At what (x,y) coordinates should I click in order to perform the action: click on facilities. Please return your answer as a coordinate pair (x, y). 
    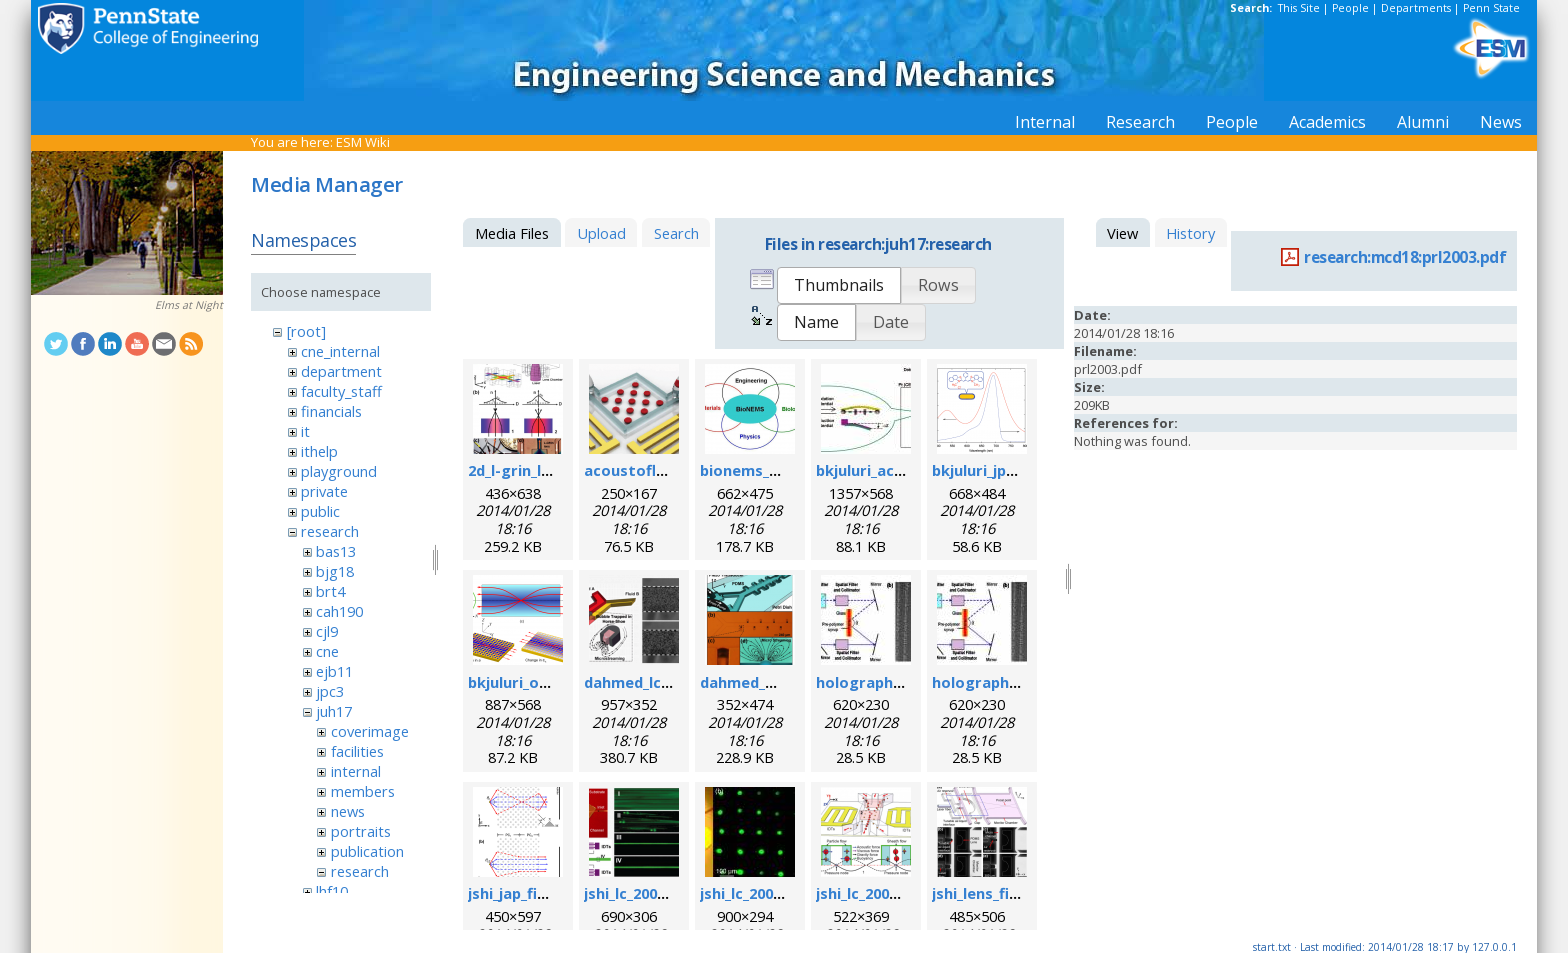
    Looking at the image, I should click on (357, 751).